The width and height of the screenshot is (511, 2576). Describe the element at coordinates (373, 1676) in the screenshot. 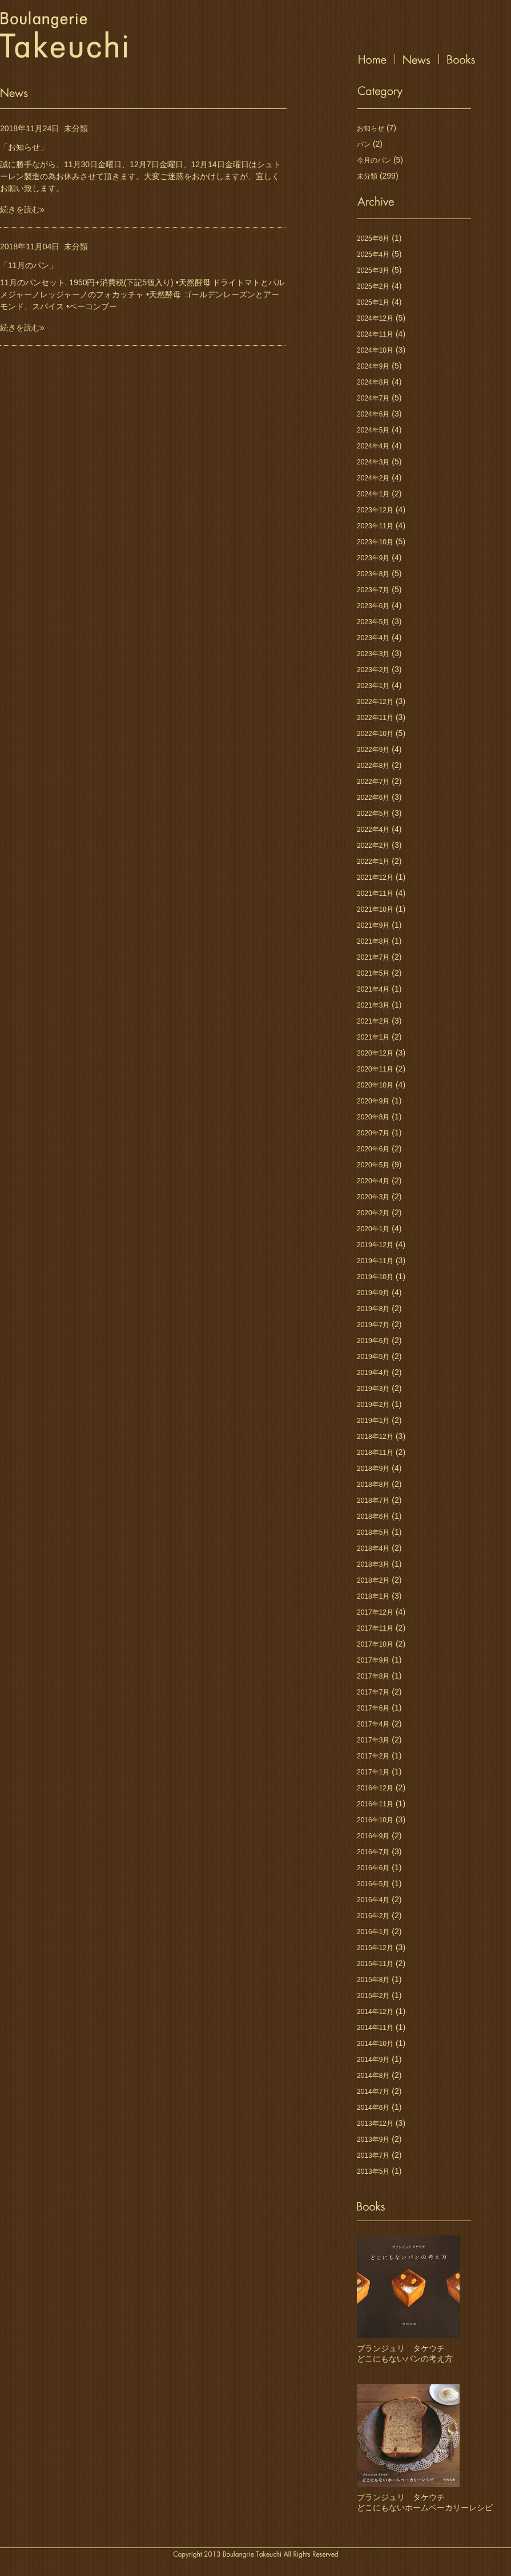

I see `2017年8月` at that location.